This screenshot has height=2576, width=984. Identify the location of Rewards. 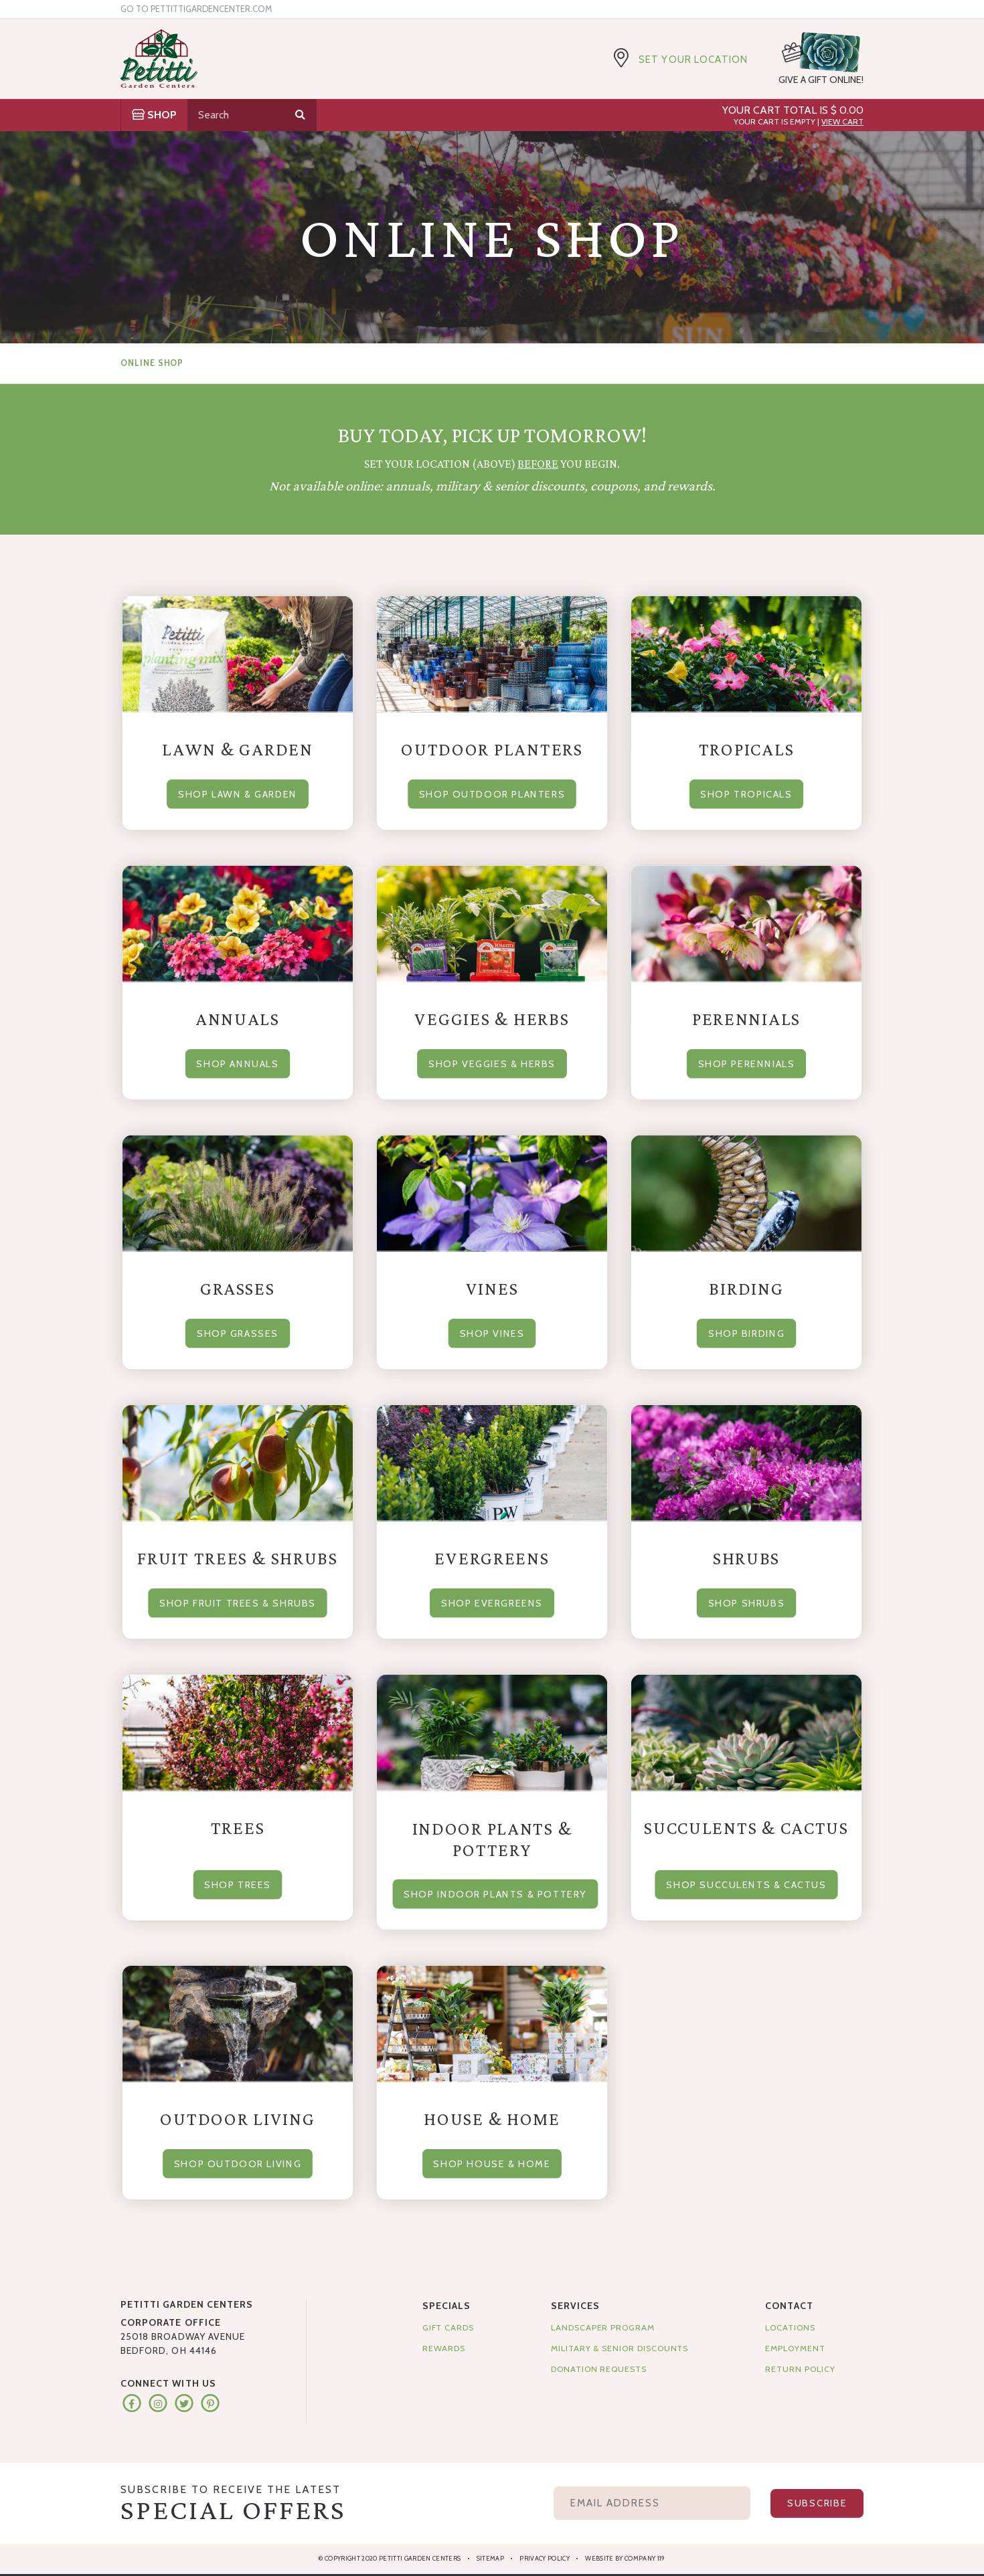
(444, 2348).